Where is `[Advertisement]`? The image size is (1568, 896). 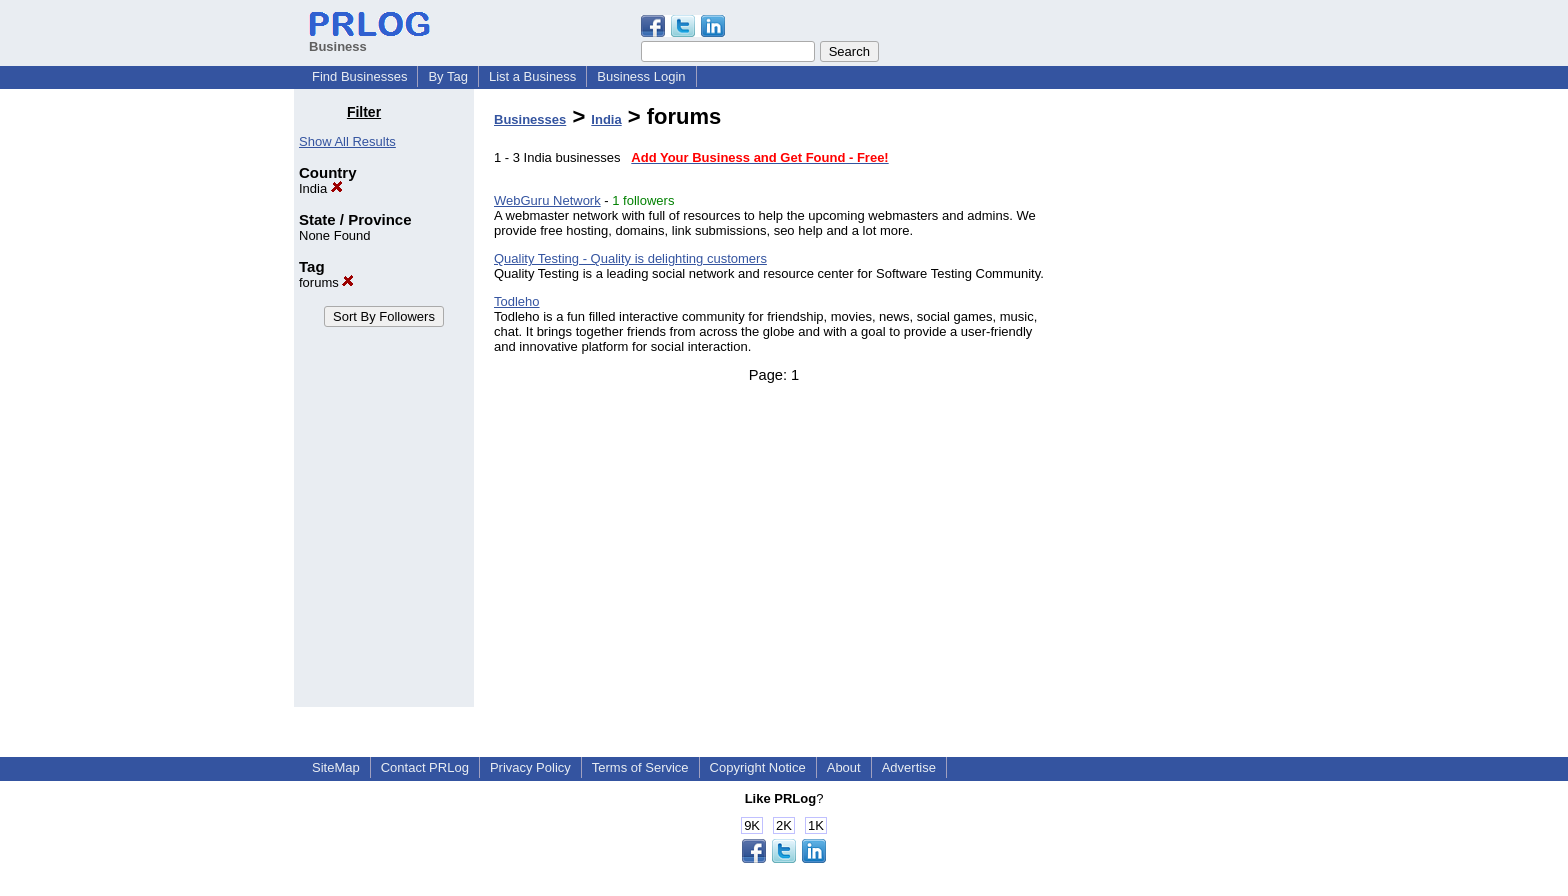 [Advertisement] is located at coordinates (1172, 404).